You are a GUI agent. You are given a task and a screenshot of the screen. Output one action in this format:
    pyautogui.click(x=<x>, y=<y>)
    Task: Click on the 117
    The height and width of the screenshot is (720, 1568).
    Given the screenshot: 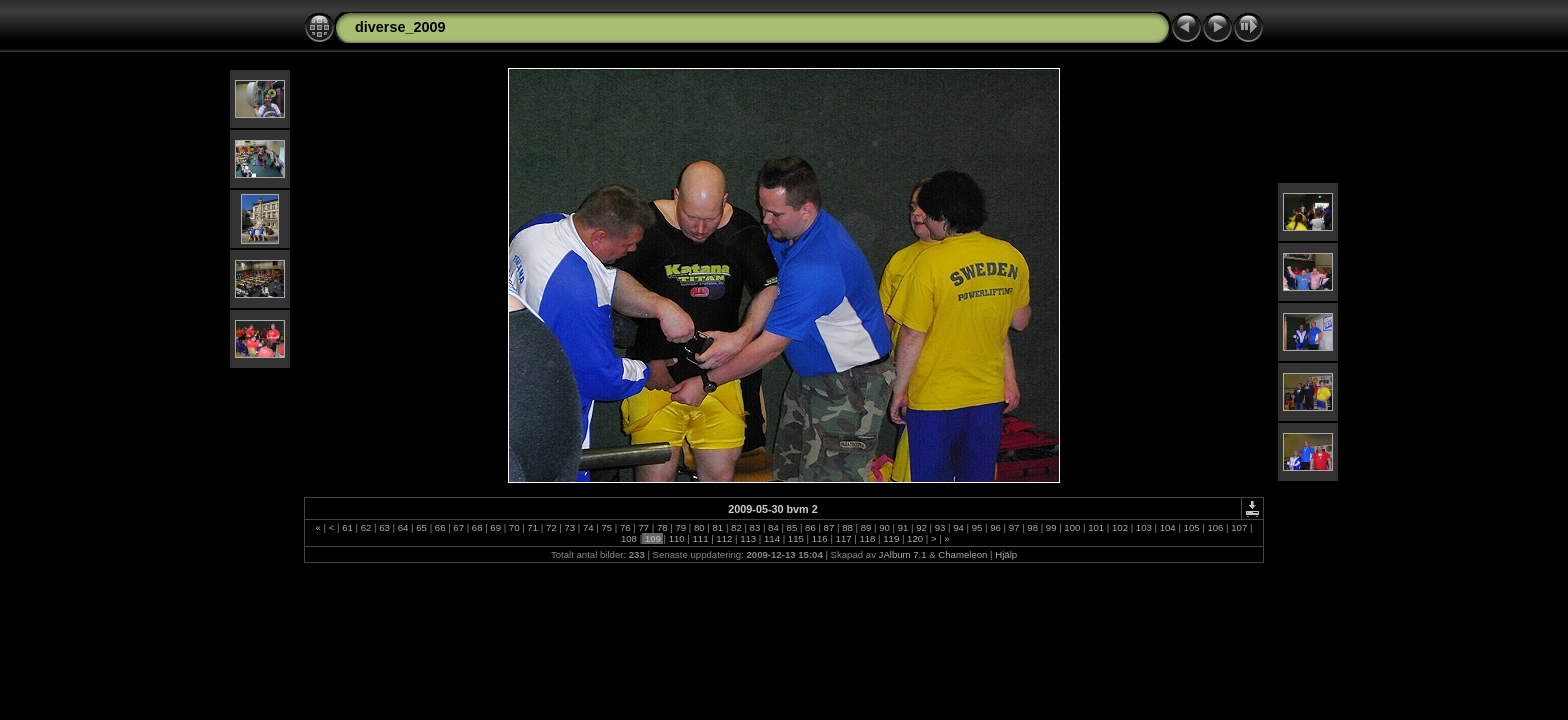 What is the action you would take?
    pyautogui.click(x=843, y=538)
    